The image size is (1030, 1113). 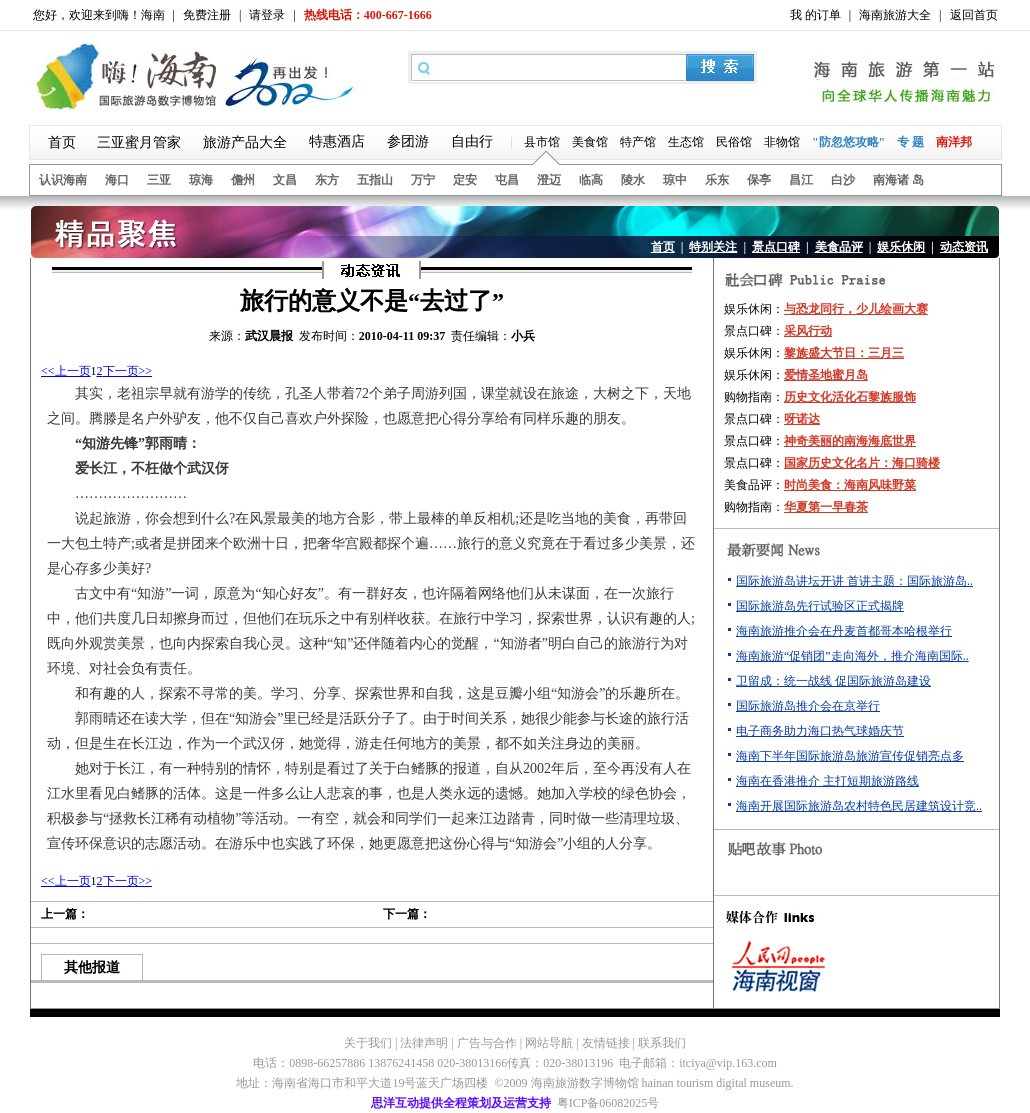 What do you see at coordinates (207, 15) in the screenshot?
I see `免费注册` at bounding box center [207, 15].